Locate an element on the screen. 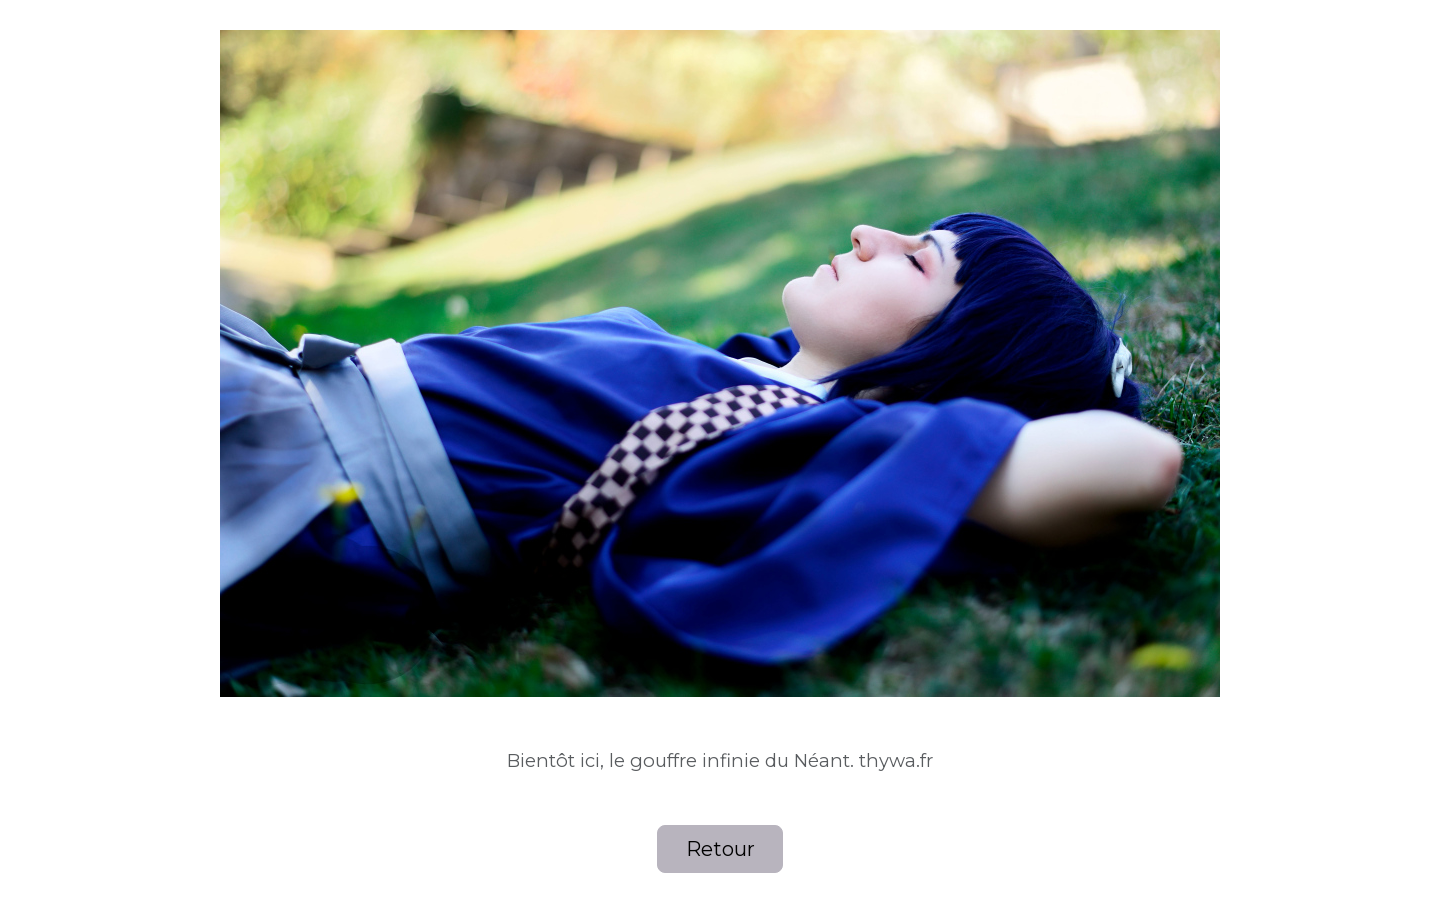 The height and width of the screenshot is (903, 1440). Retour [button] is located at coordinates (720, 849).